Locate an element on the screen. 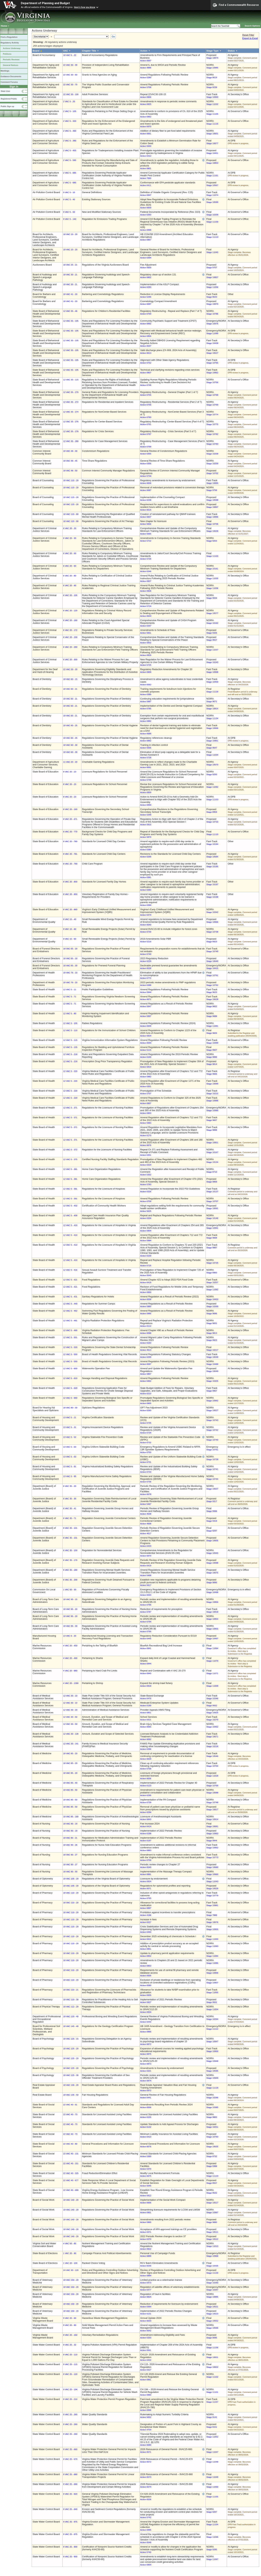 This screenshot has height=2576, width=261. 12 VAC 5 - 490 is located at coordinates (70, 1330).